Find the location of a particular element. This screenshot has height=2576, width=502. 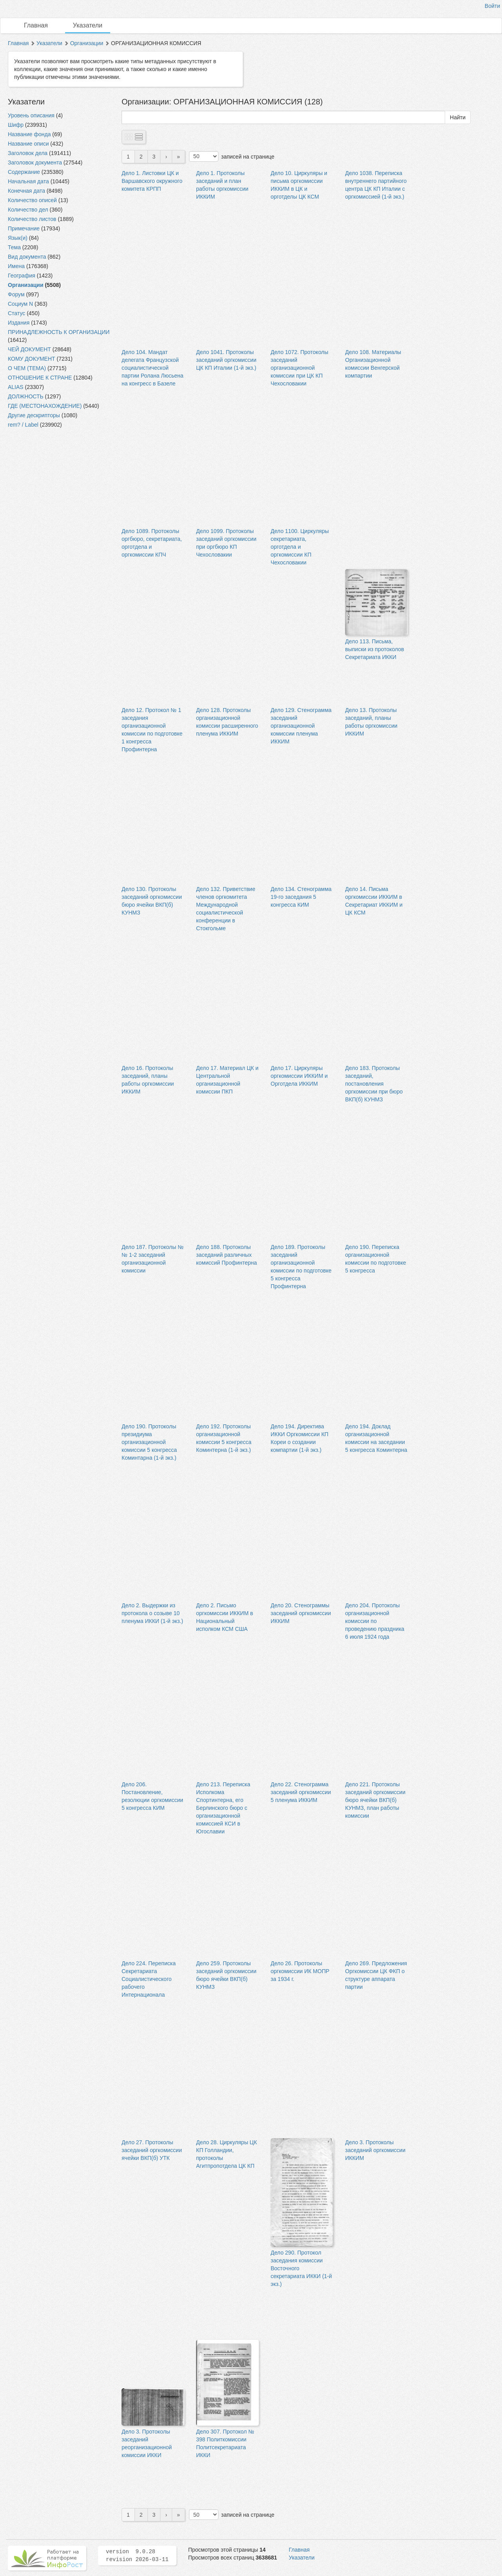

Дело 104. Мандат делегата Французской социалистической партии Ролана Люсьена на конгресс в Базеле is located at coordinates (153, 368).